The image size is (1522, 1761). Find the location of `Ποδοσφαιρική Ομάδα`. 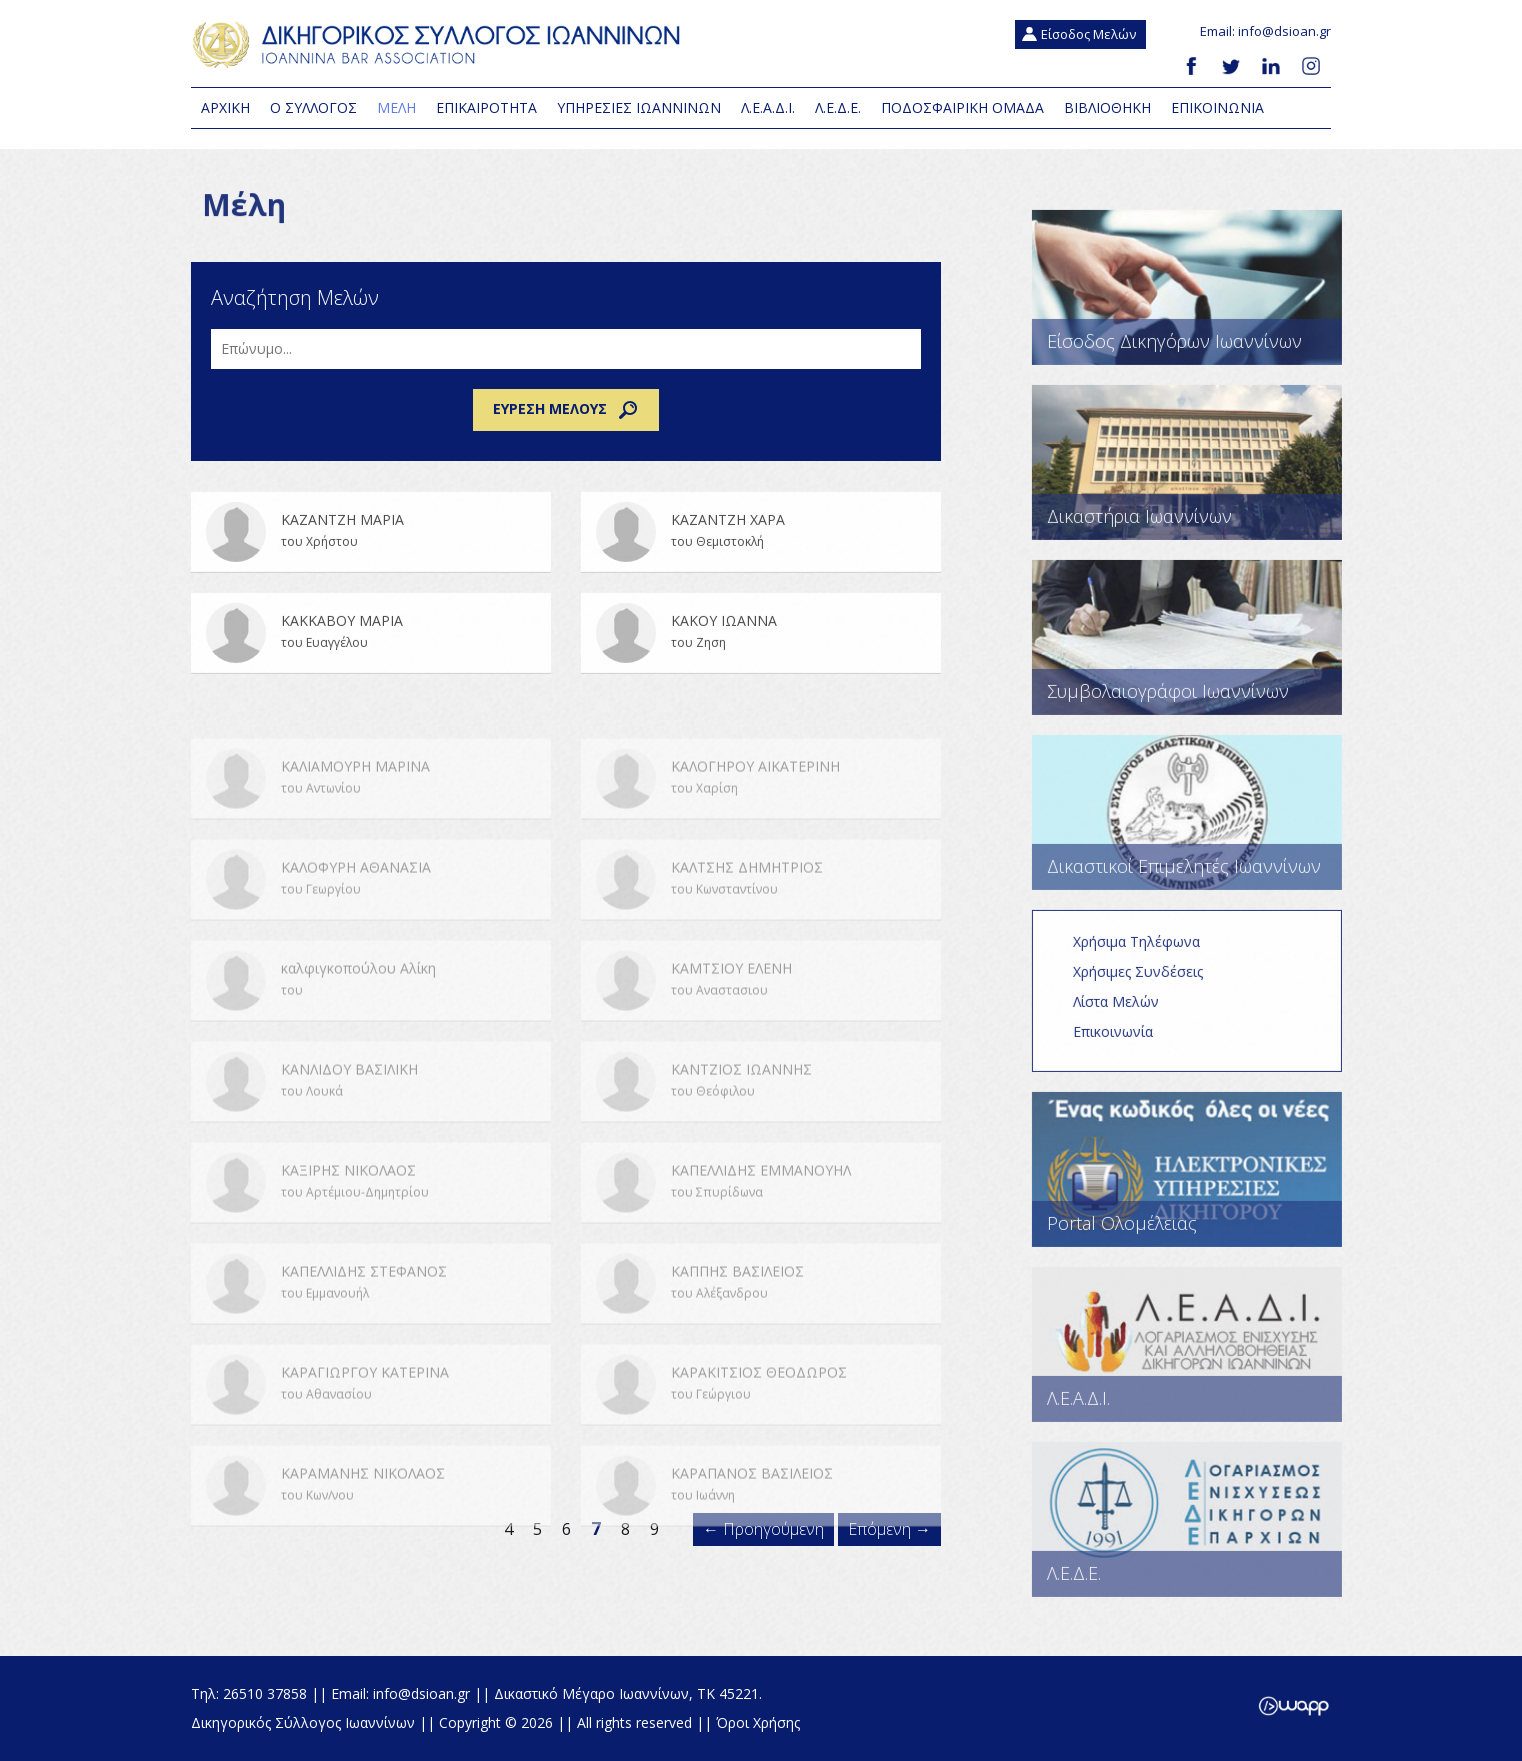

Ποδοσφαιρική Ομάδα is located at coordinates (962, 107).